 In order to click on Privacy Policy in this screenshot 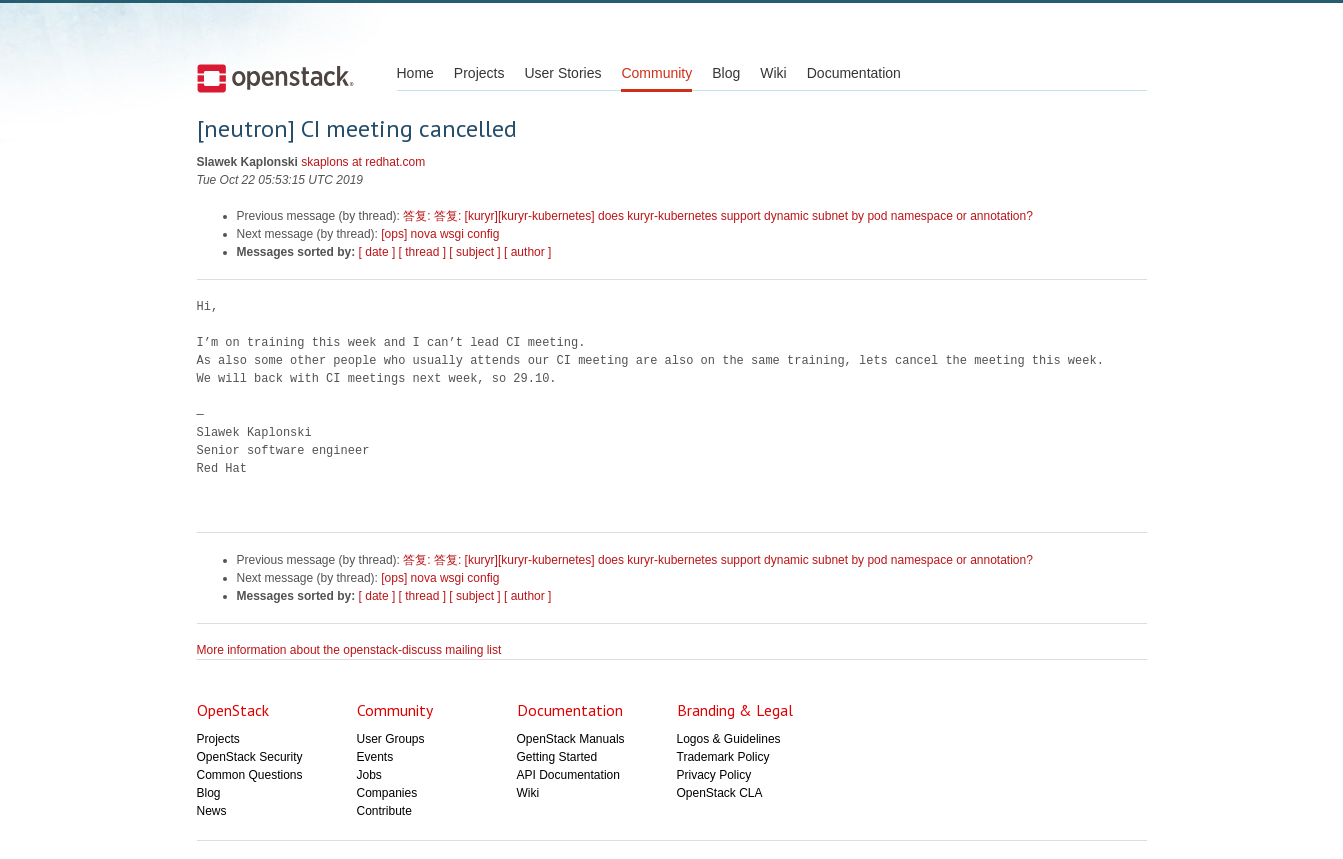, I will do `click(714, 775)`.